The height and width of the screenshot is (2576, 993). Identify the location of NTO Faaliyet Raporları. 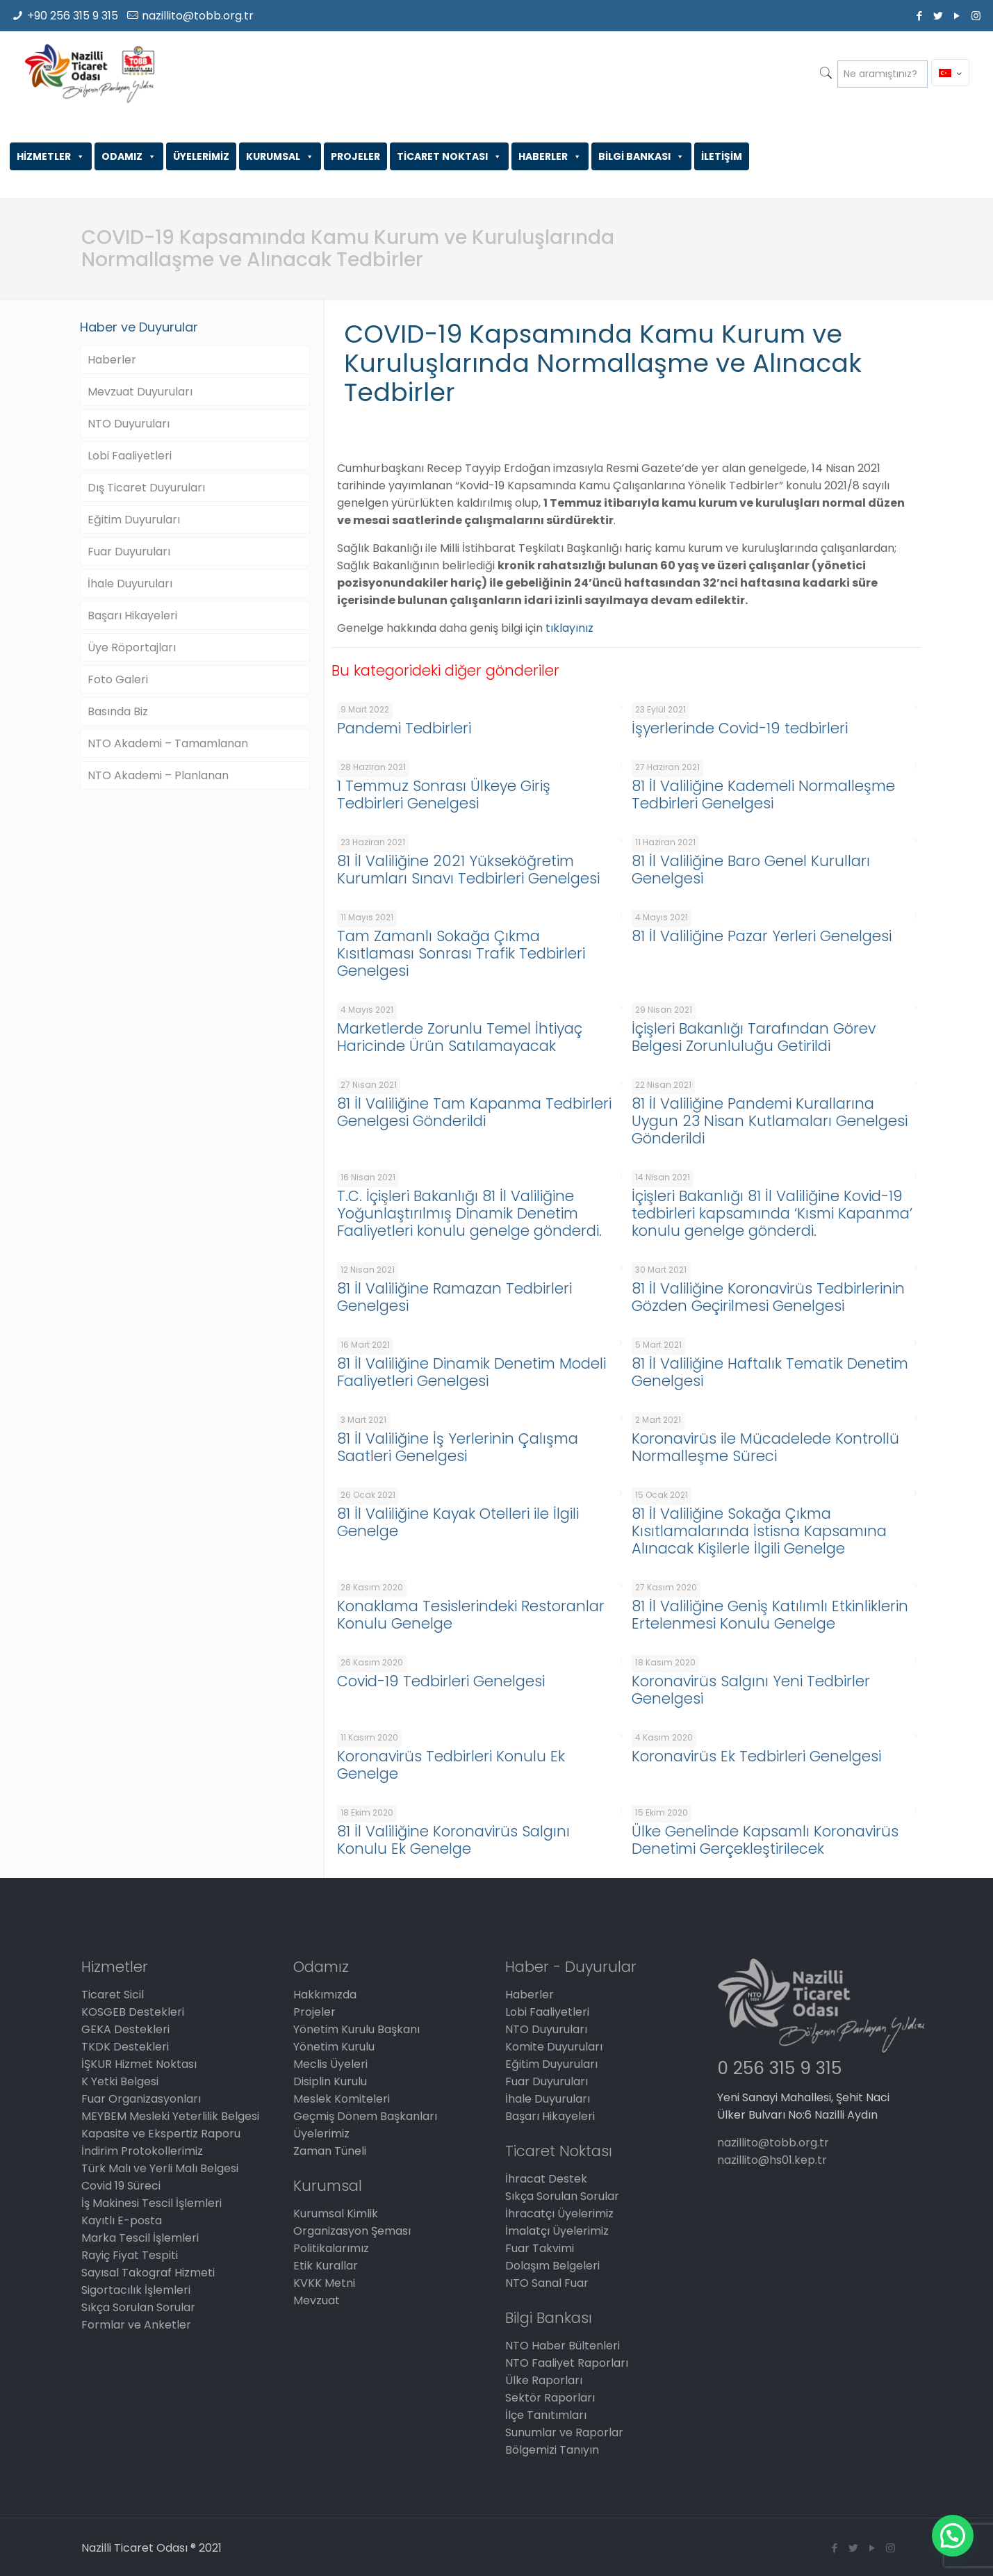
(566, 2363).